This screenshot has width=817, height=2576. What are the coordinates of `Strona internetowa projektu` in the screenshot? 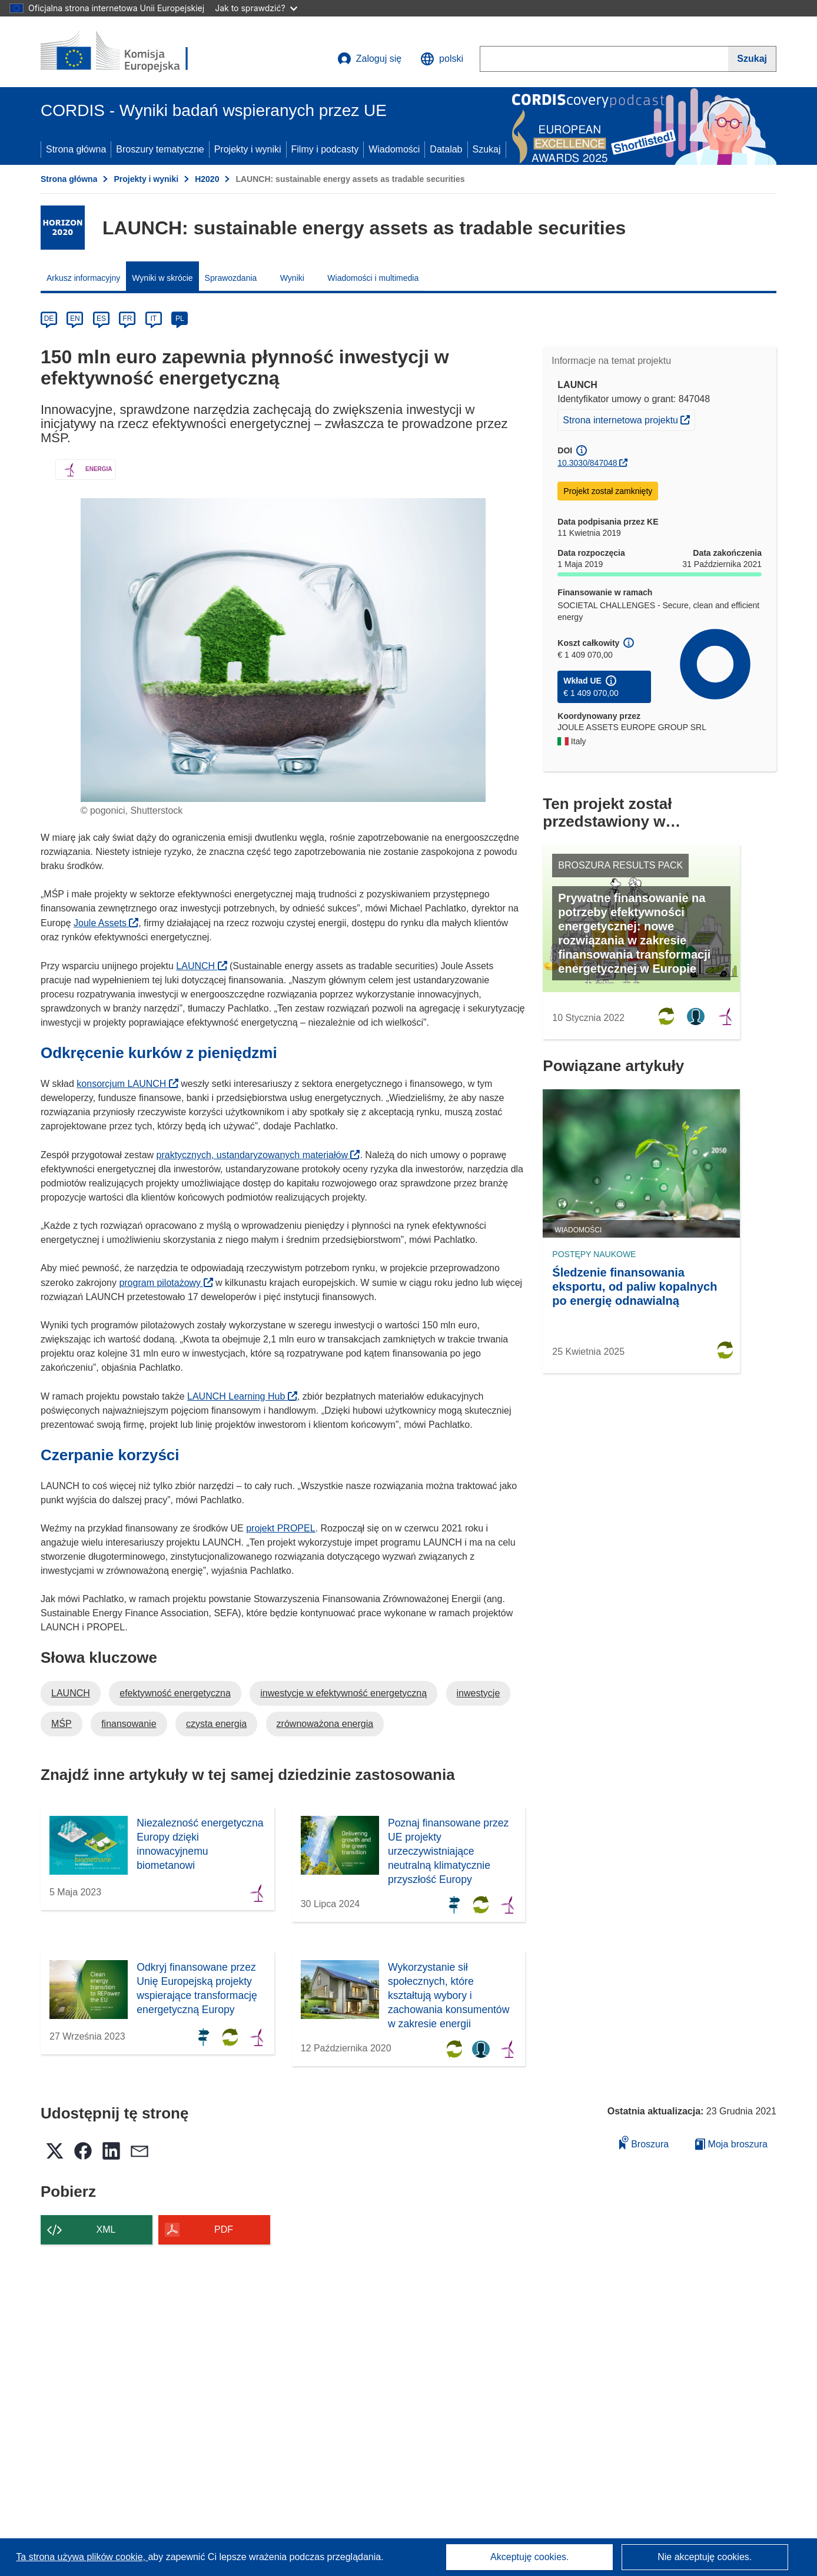 It's located at (628, 418).